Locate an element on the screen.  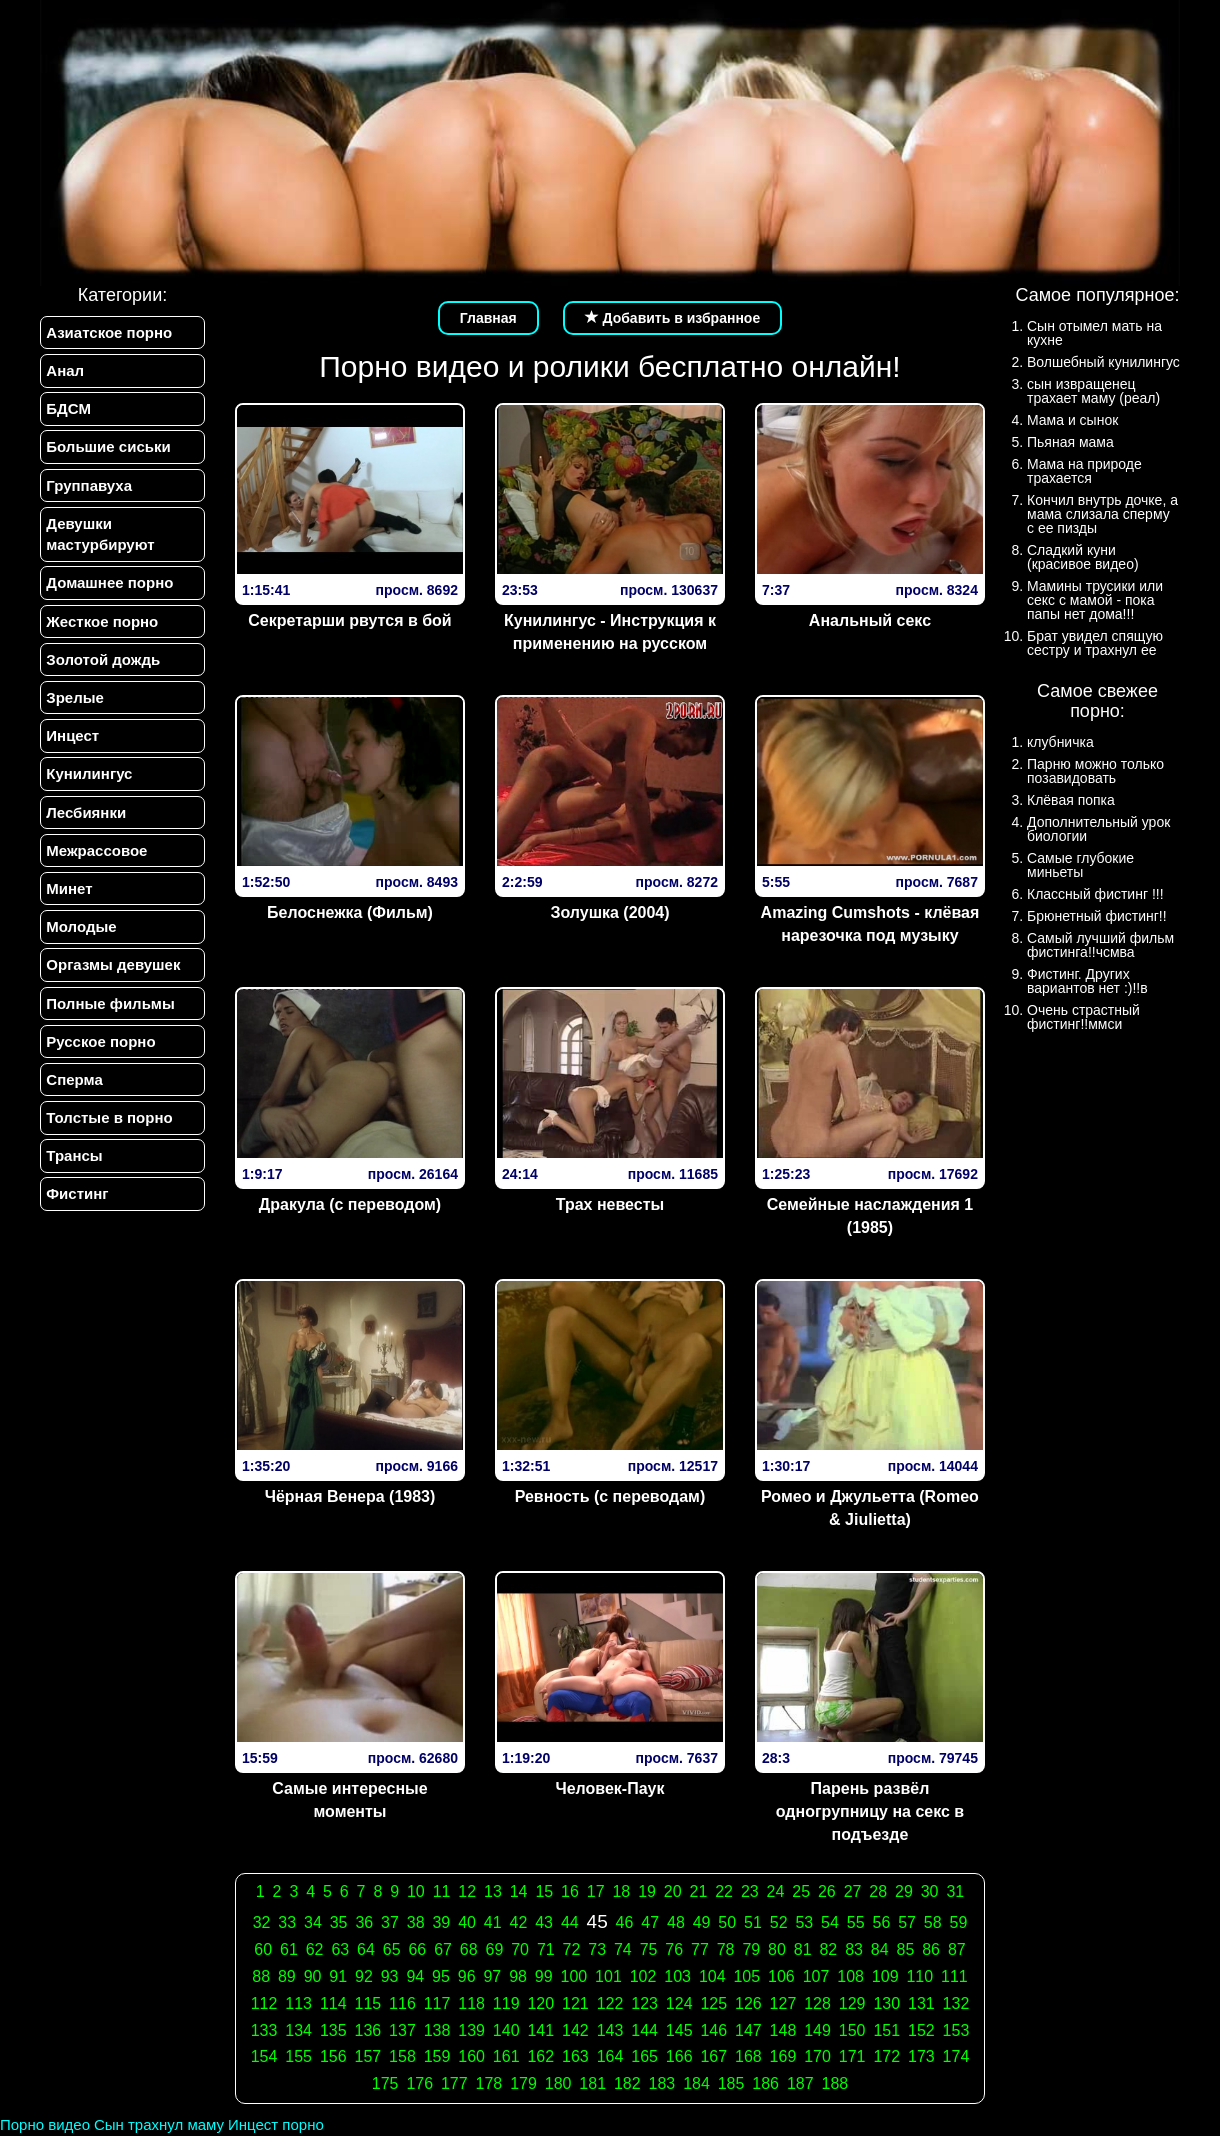
Самые интересные моменты is located at coordinates (349, 1800).